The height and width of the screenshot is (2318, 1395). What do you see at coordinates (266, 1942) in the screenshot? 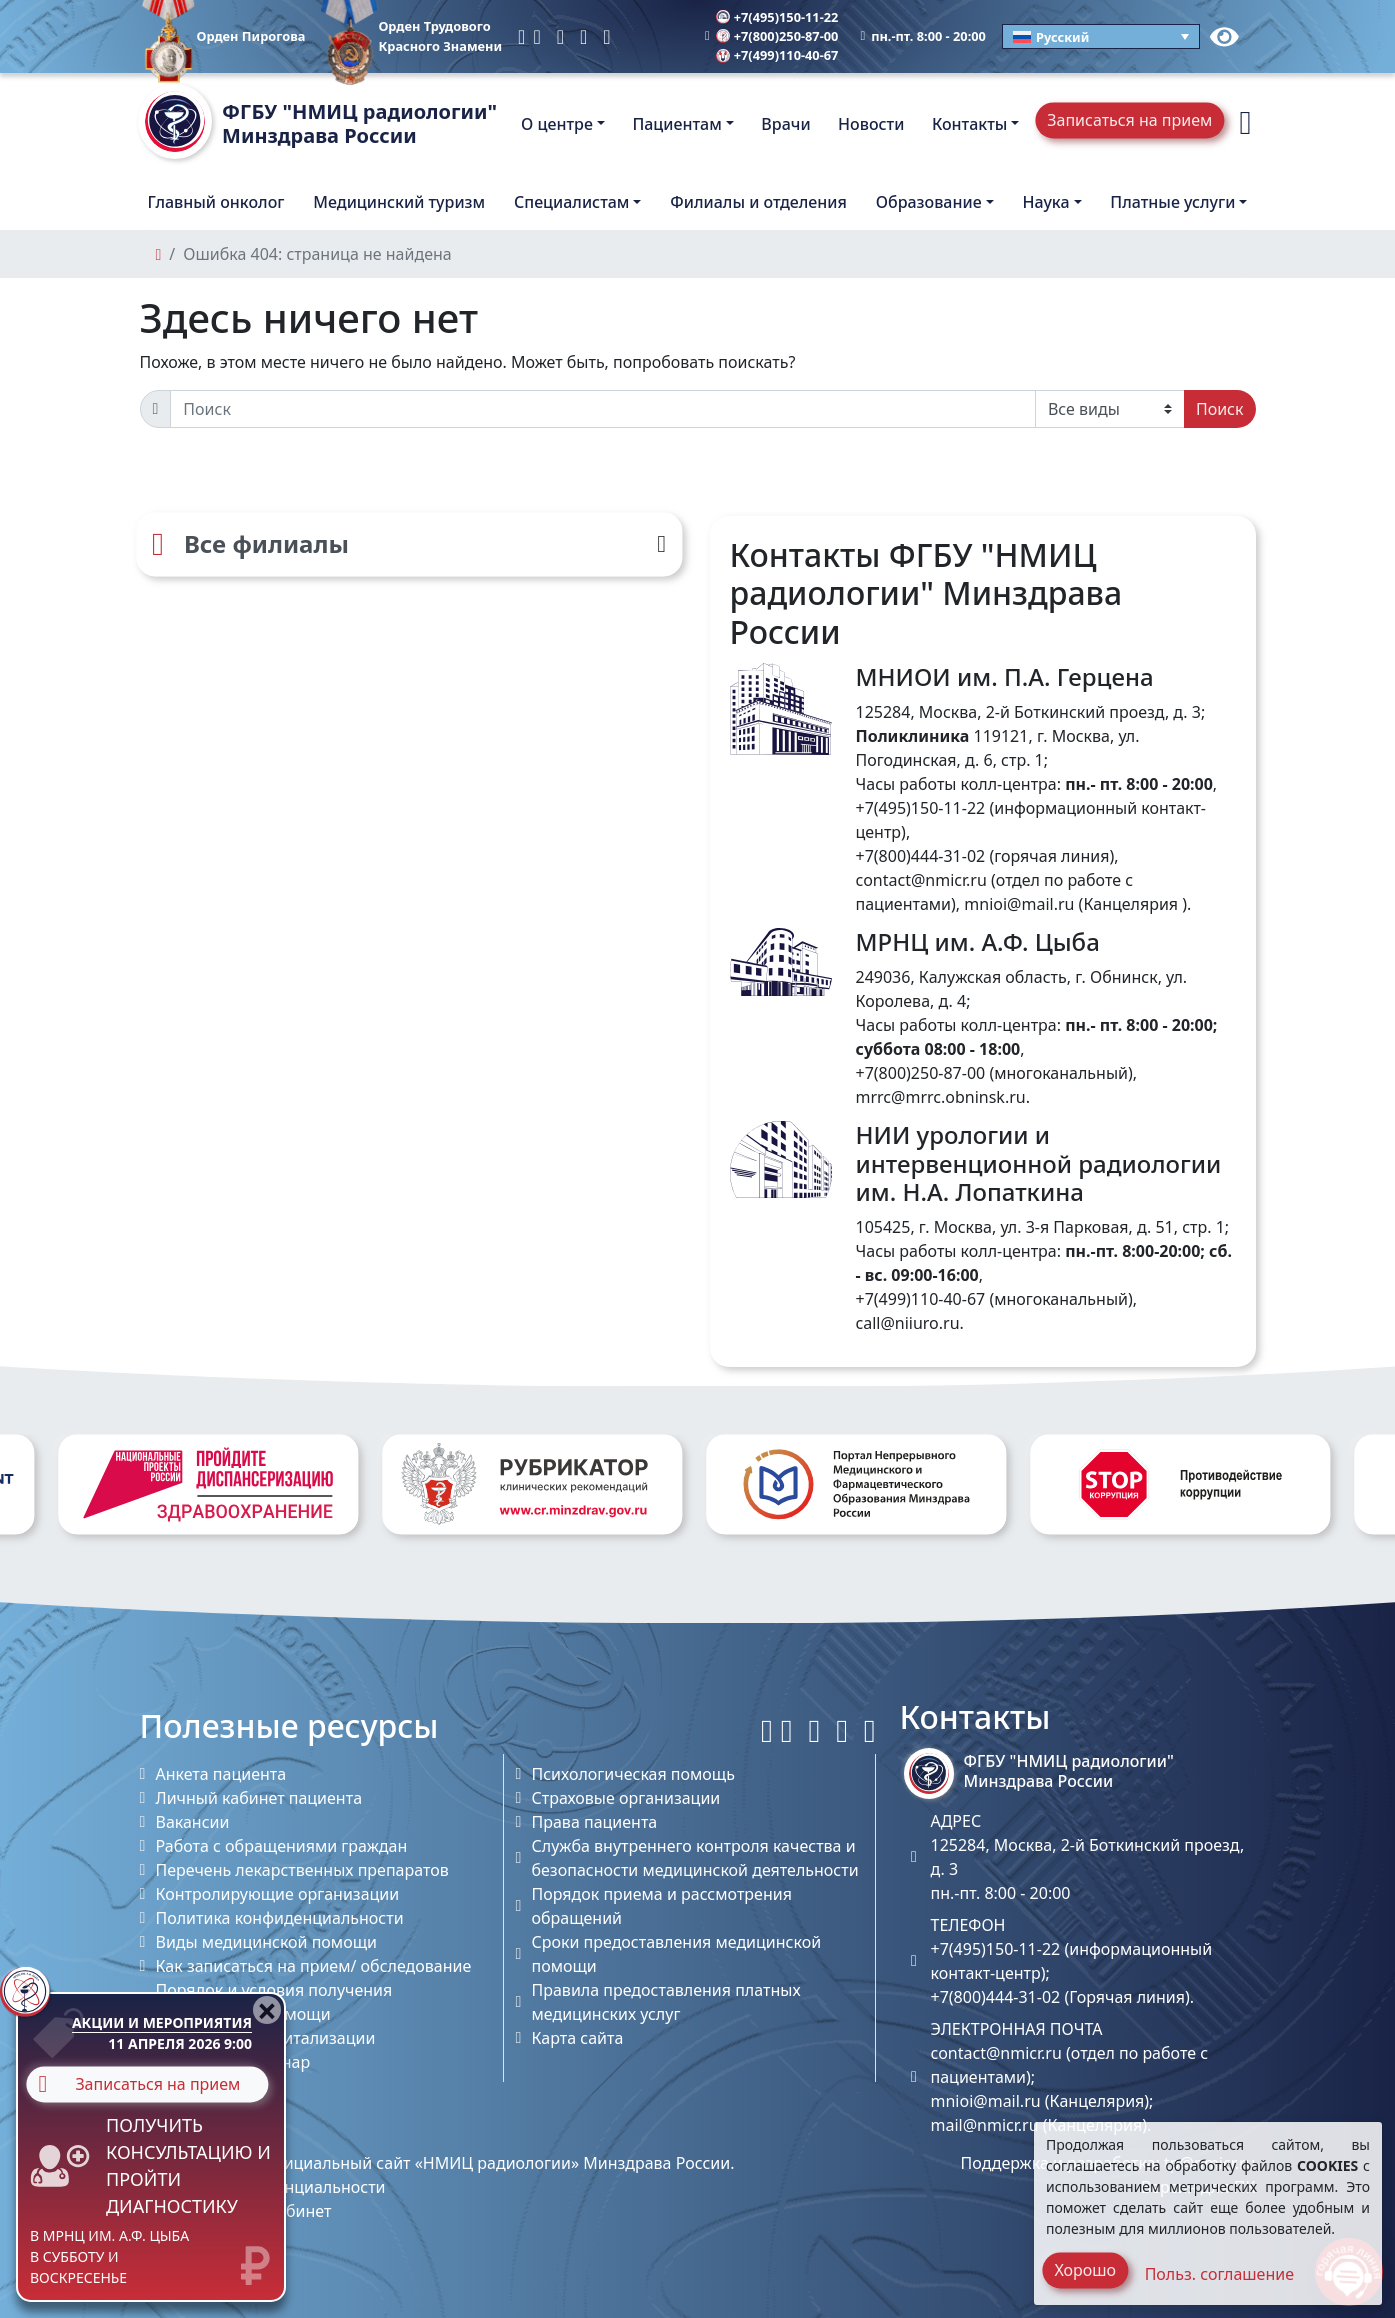
I see `Виды медицинской помощи` at bounding box center [266, 1942].